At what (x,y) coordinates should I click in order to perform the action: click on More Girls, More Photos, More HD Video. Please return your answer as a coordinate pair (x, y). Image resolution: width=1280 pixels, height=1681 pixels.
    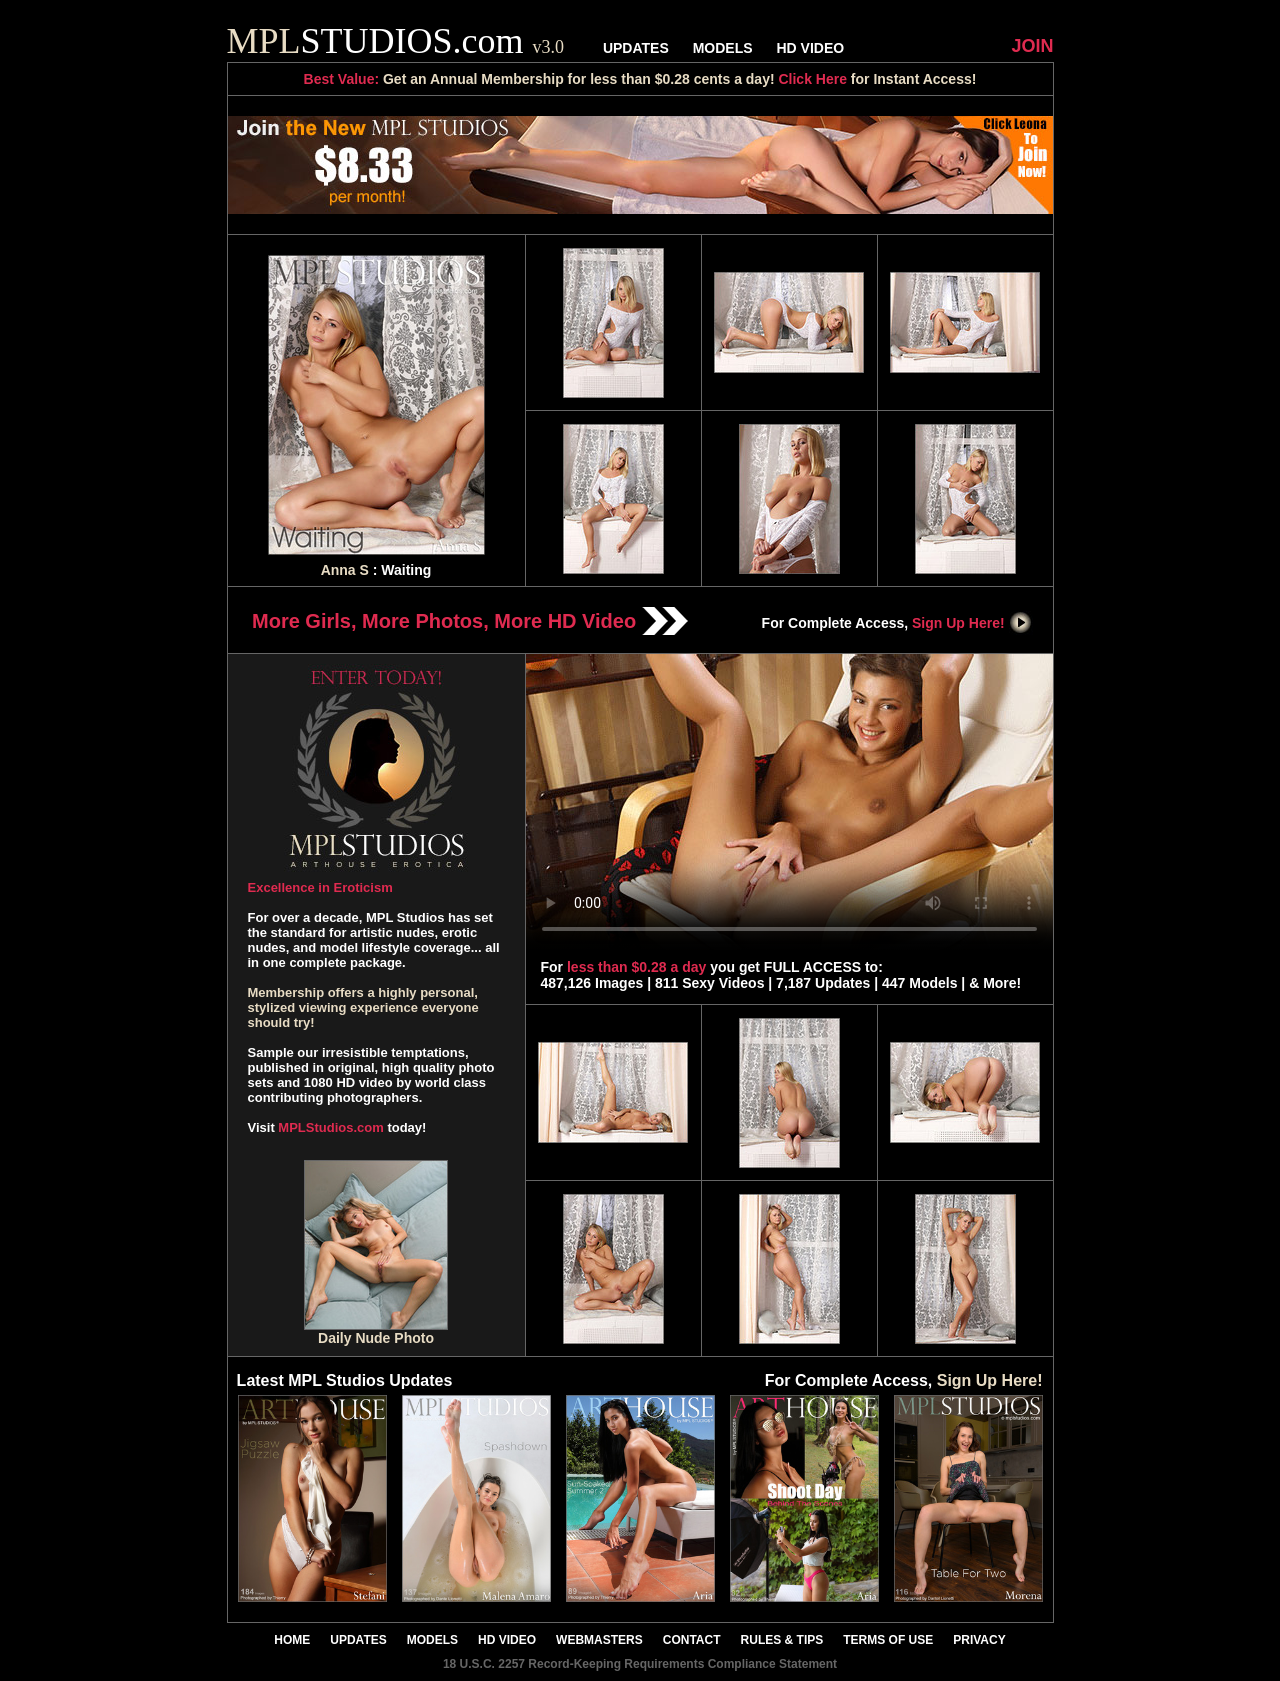
    Looking at the image, I should click on (470, 621).